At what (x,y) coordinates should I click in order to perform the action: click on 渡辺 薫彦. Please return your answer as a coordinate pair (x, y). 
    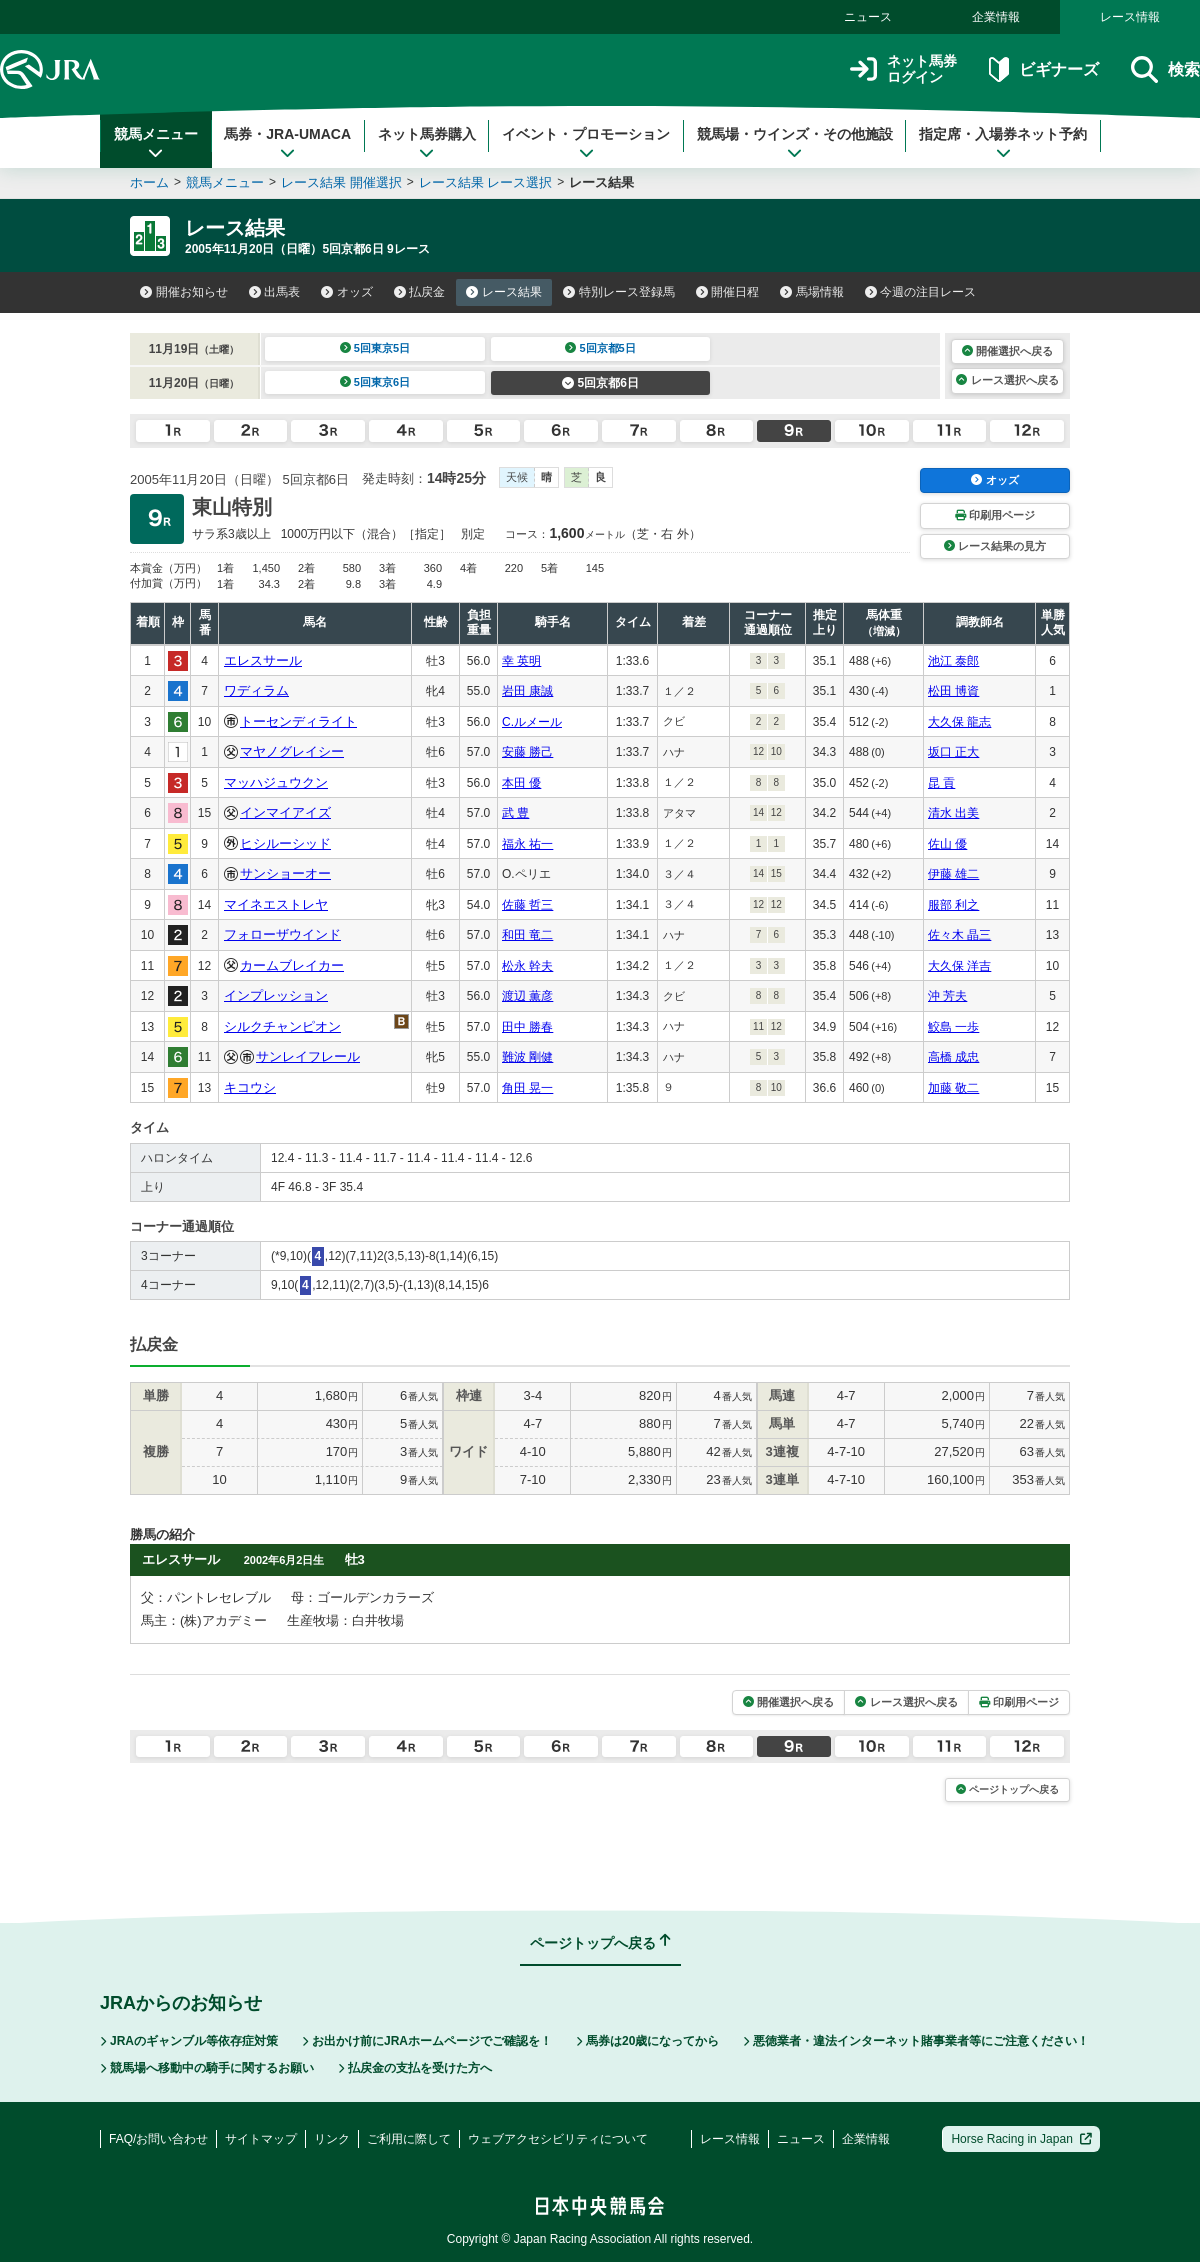
    Looking at the image, I should click on (527, 996).